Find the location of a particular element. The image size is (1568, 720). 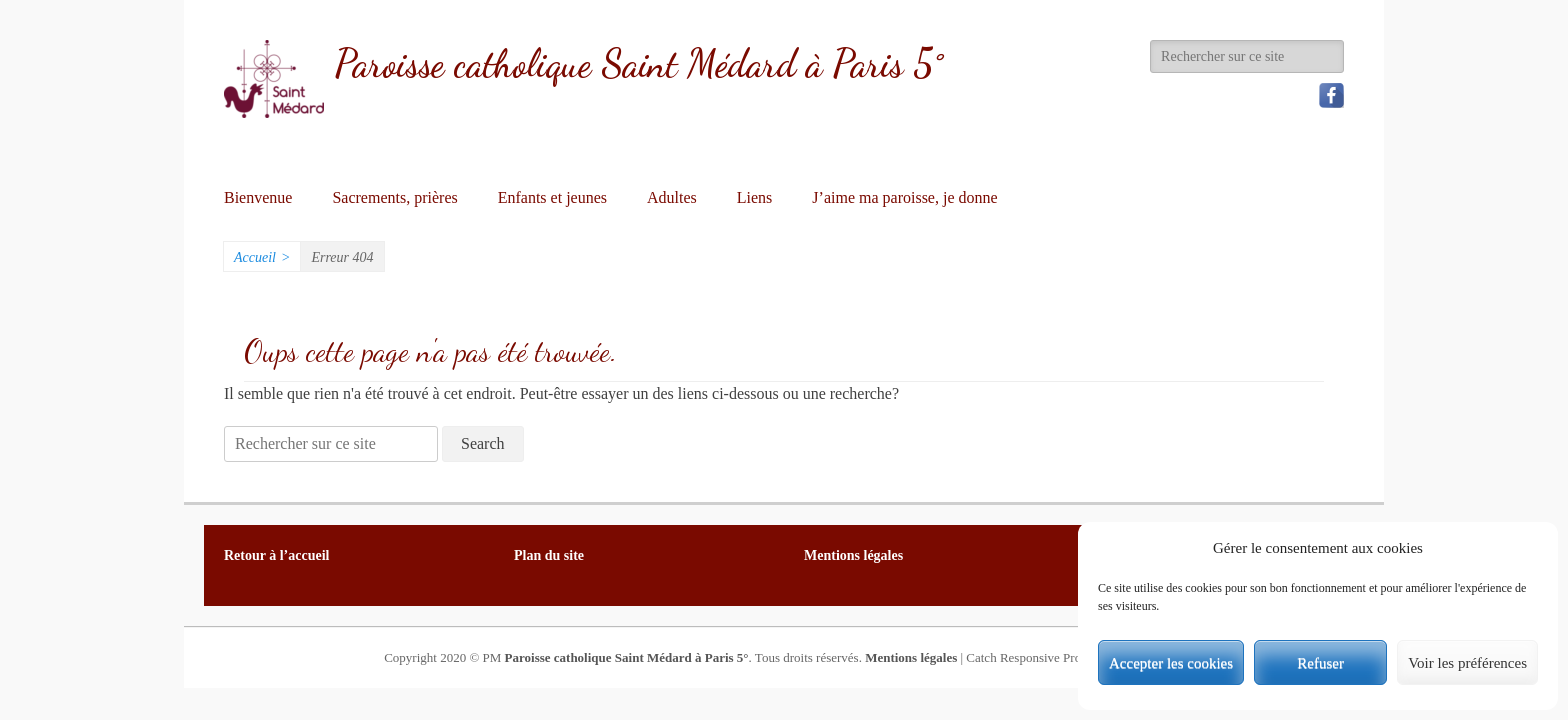

Paroisse catholique Saint Médard à Paris 5° is located at coordinates (638, 64).